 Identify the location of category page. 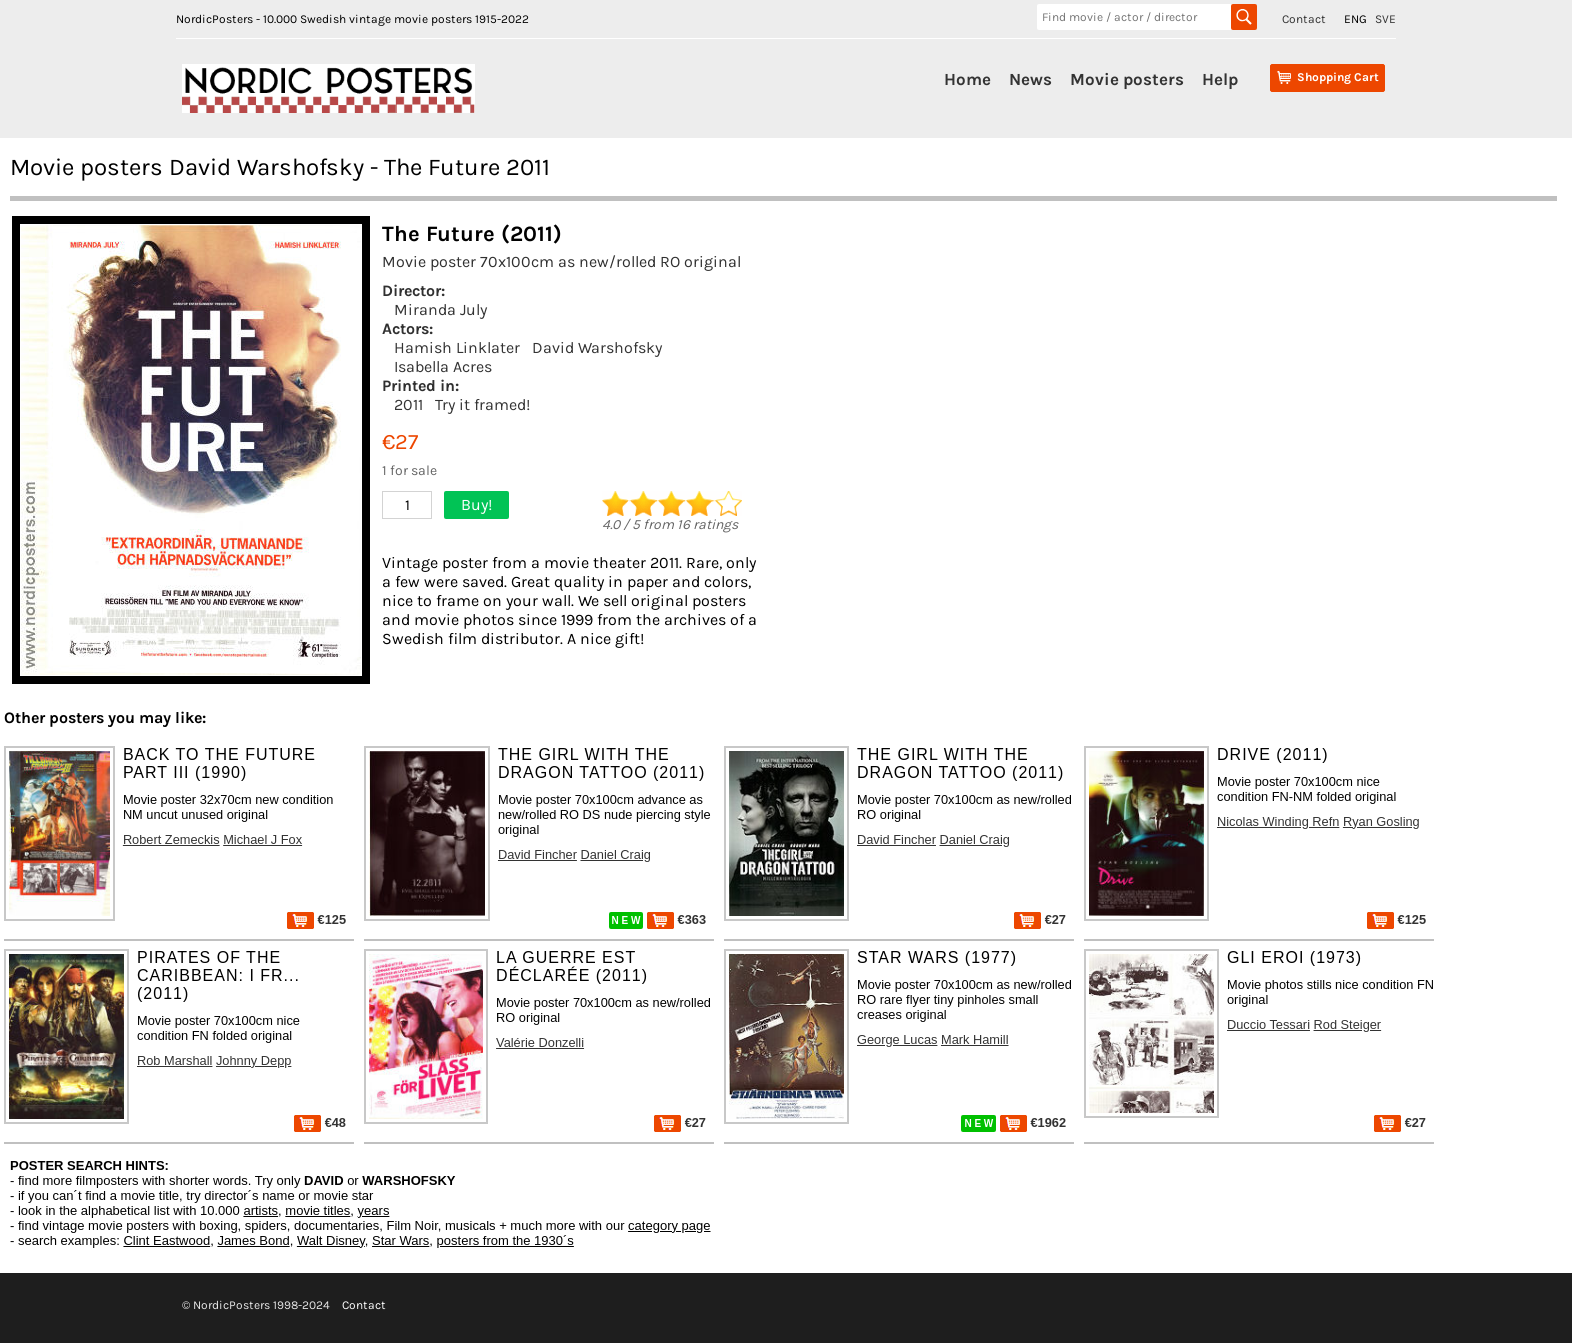
(669, 1225).